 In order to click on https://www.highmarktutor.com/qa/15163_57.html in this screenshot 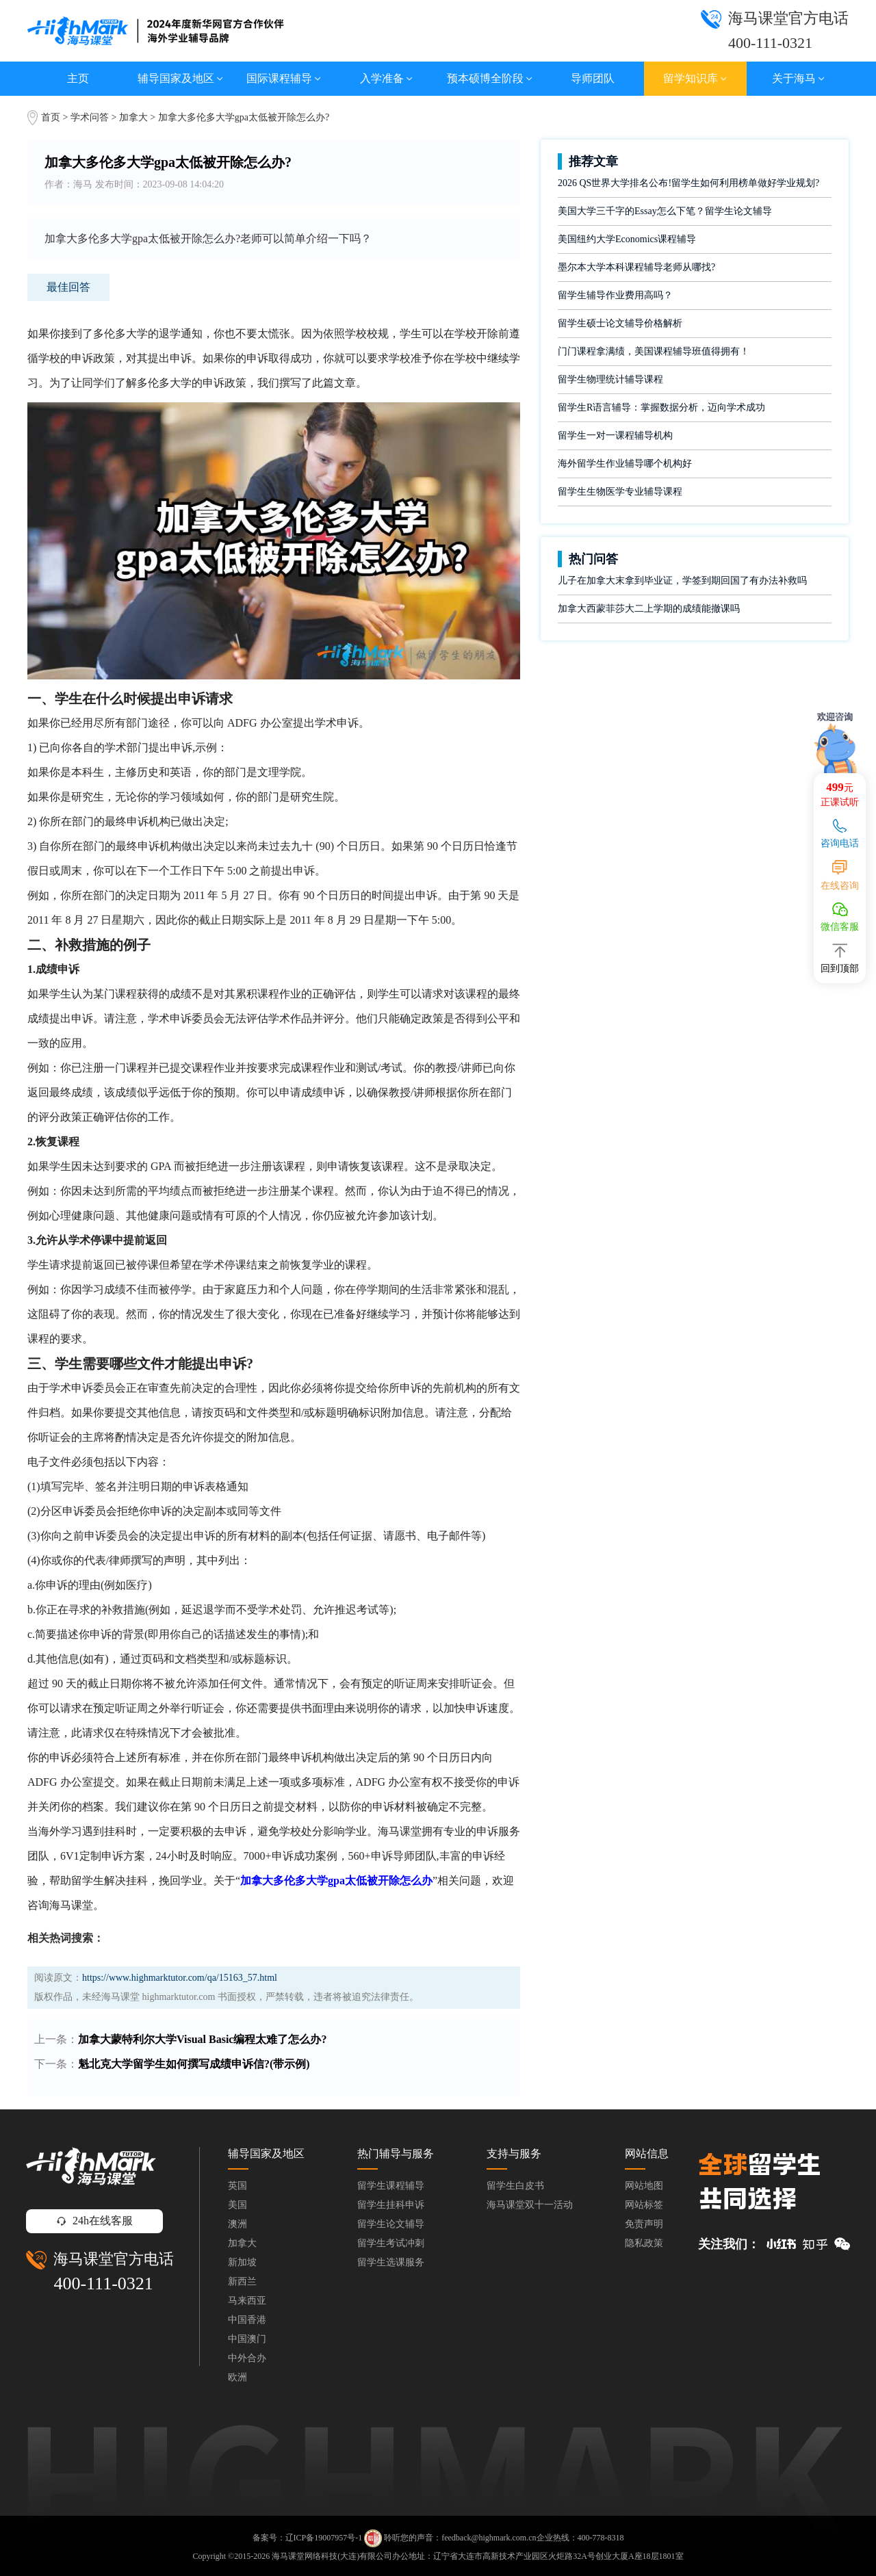, I will do `click(179, 1978)`.